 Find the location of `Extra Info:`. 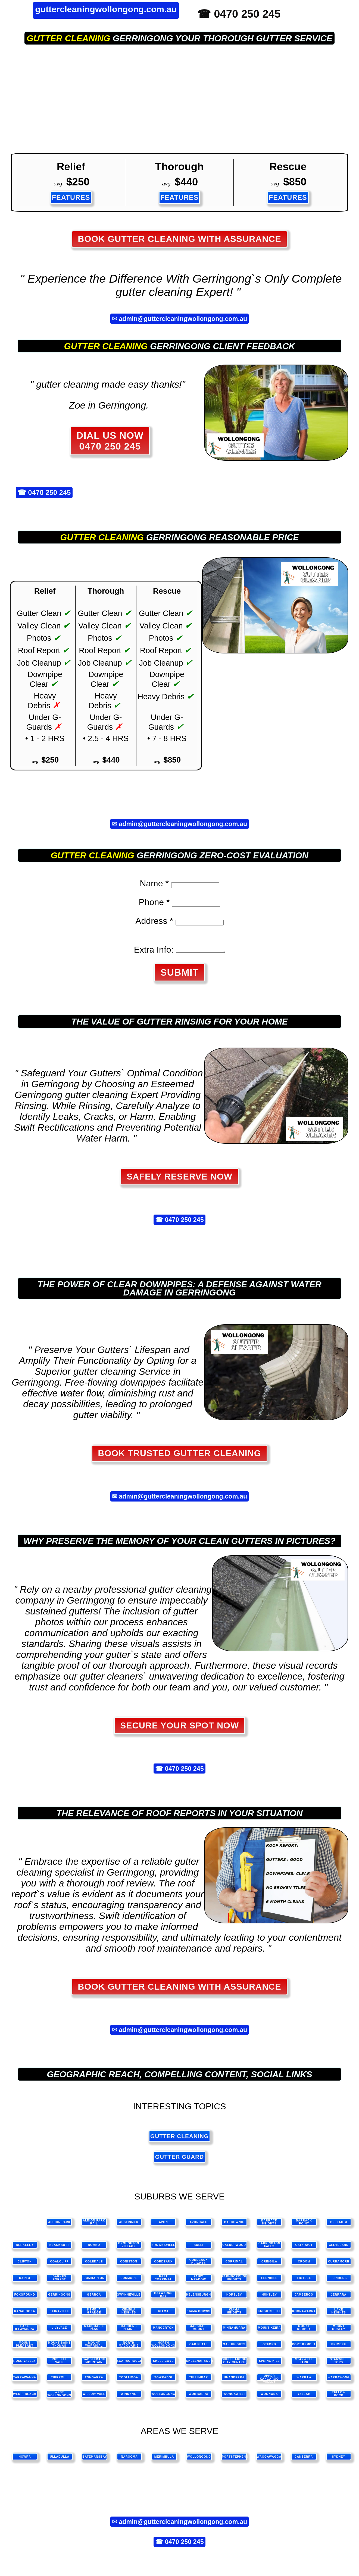

Extra Info: is located at coordinates (151, 953).